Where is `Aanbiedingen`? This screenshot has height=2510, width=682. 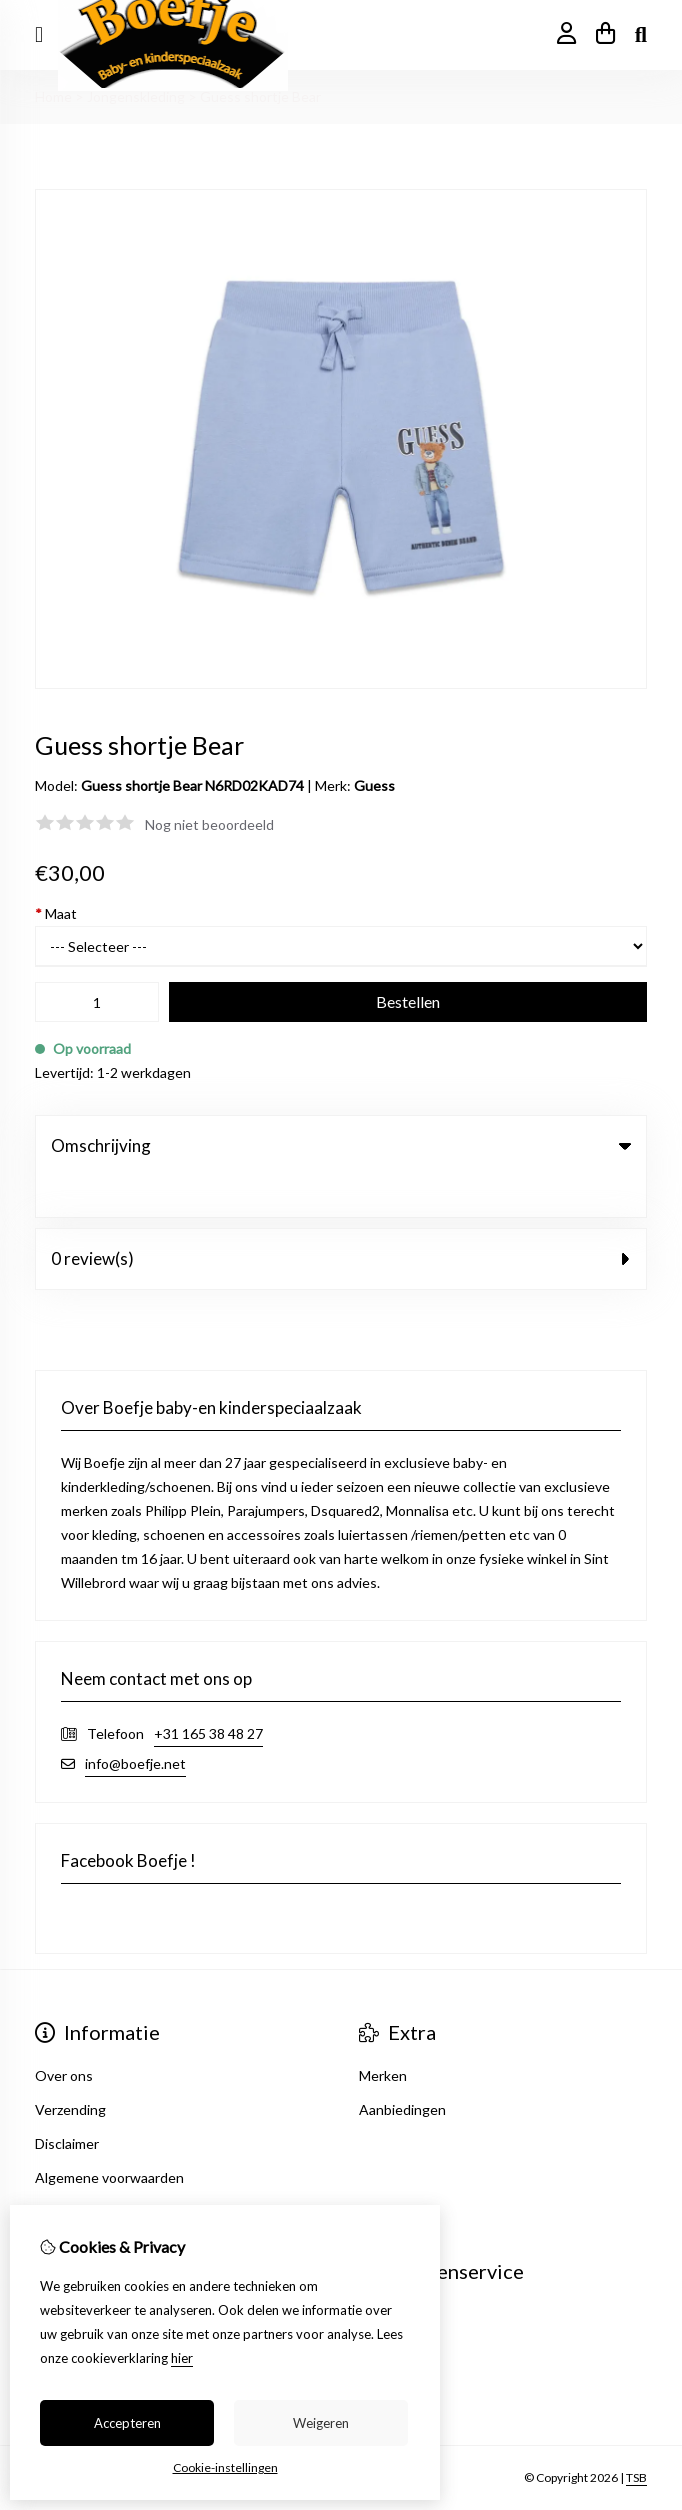 Aanbiedingen is located at coordinates (402, 2068).